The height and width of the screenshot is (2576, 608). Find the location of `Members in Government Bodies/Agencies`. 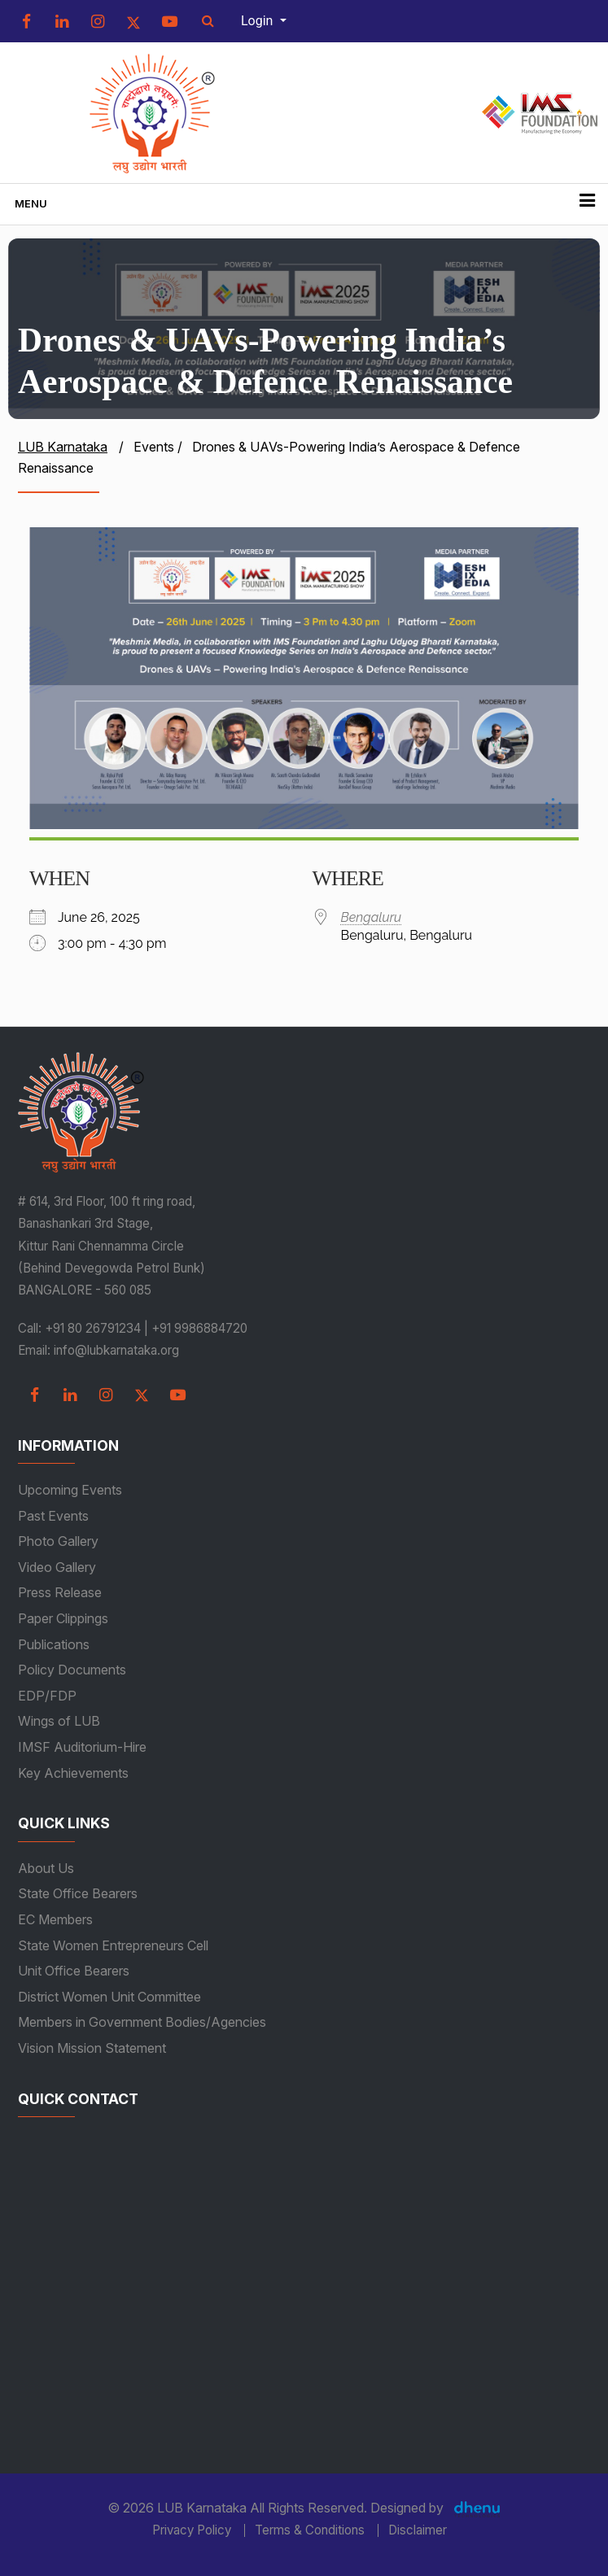

Members in Government Bodies/Agencies is located at coordinates (142, 2022).